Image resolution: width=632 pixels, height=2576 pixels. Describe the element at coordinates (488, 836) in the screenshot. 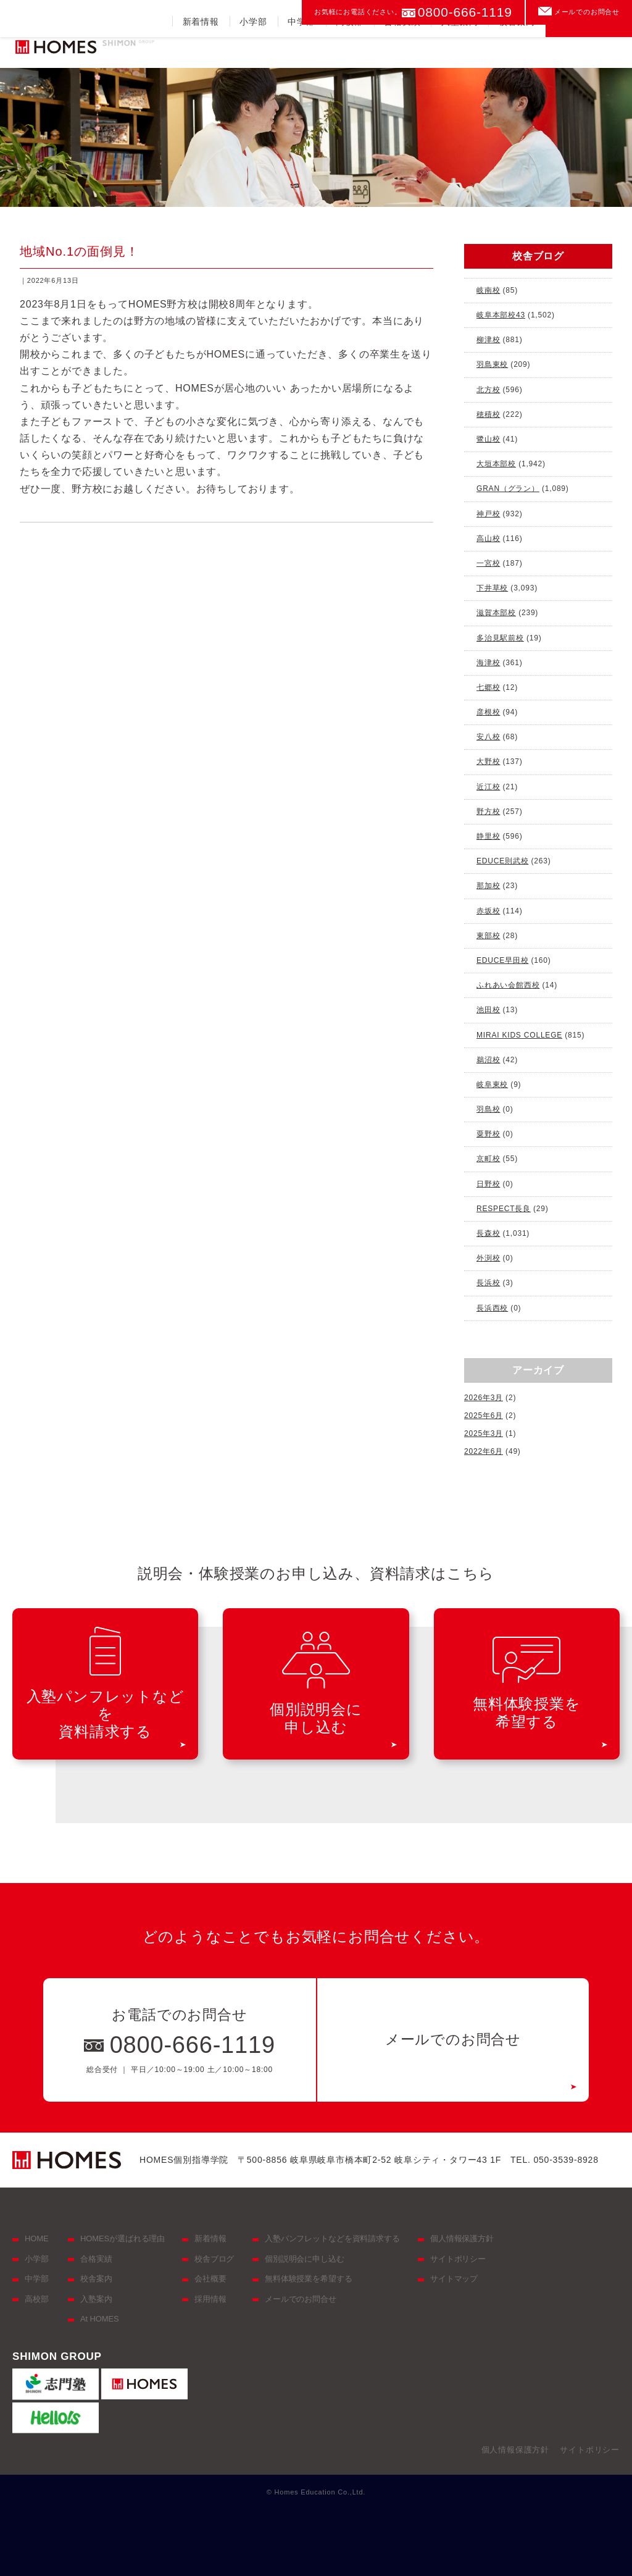

I see `静里校` at that location.